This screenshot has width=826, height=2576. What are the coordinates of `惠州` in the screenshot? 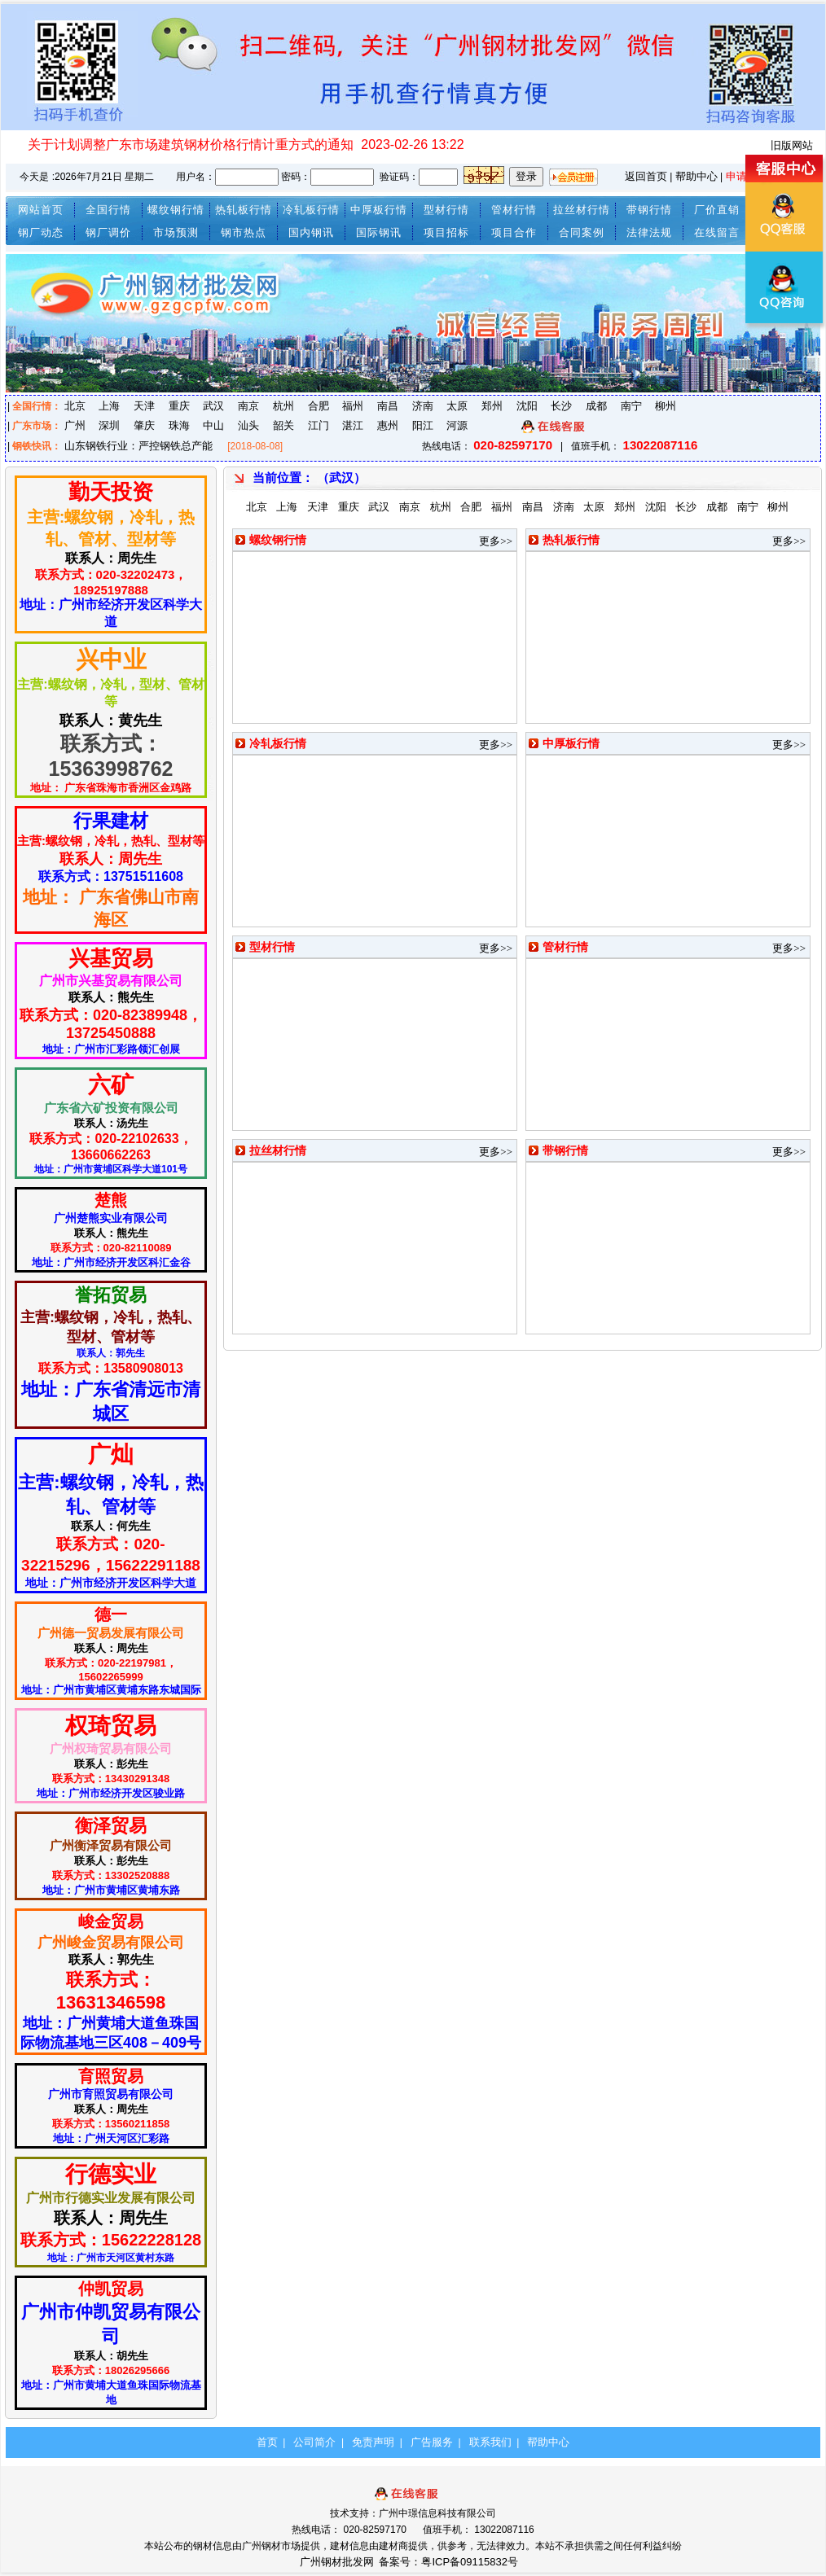 It's located at (387, 425).